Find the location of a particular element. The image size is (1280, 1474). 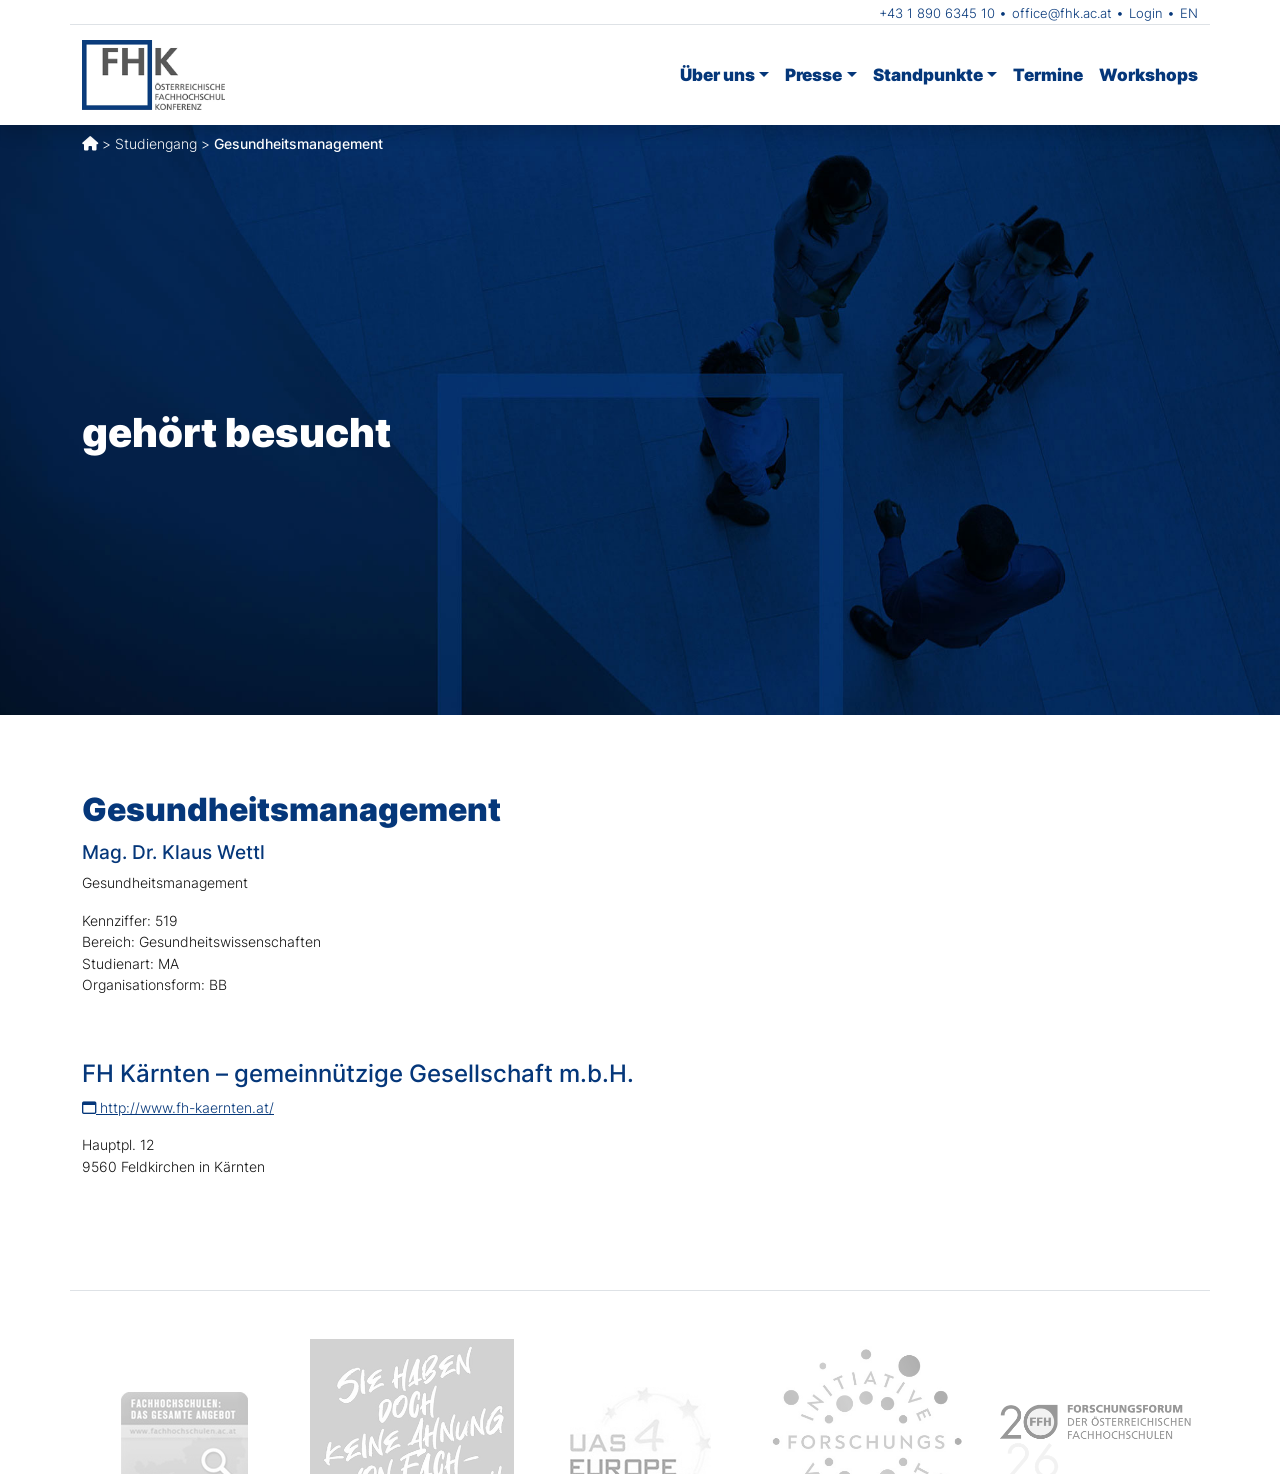

Workshops is located at coordinates (1148, 74).